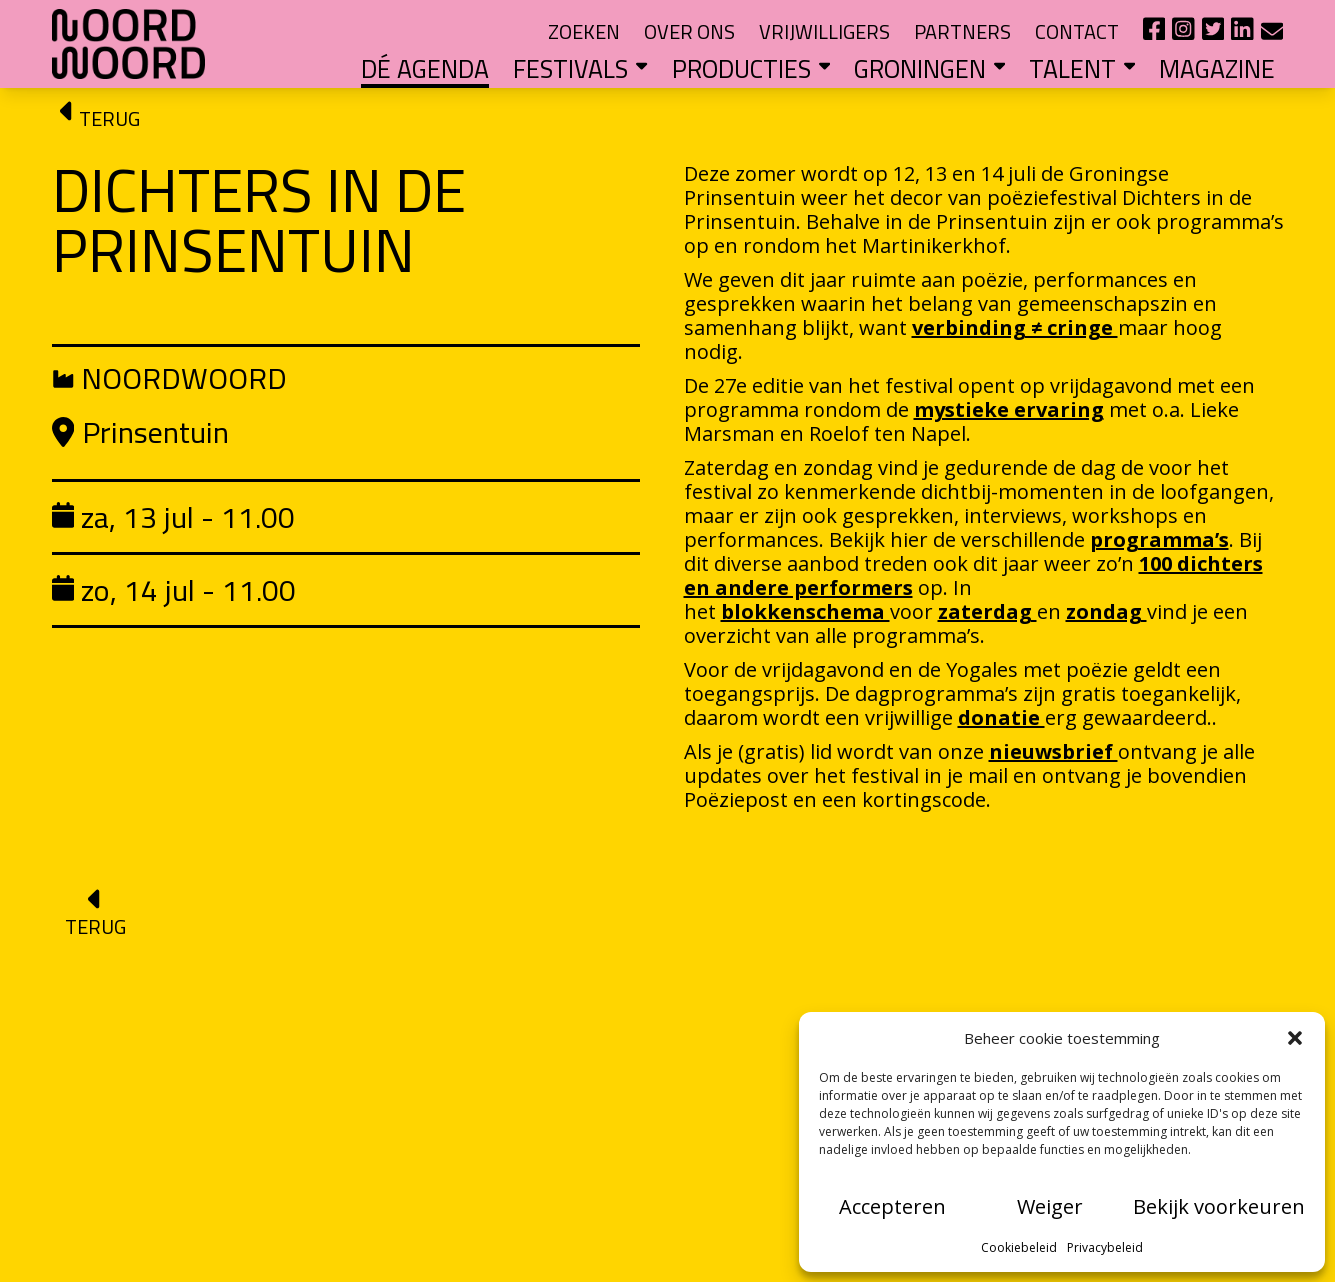 The height and width of the screenshot is (1282, 1335). I want to click on Cookiebeleid, so click(1019, 1247).